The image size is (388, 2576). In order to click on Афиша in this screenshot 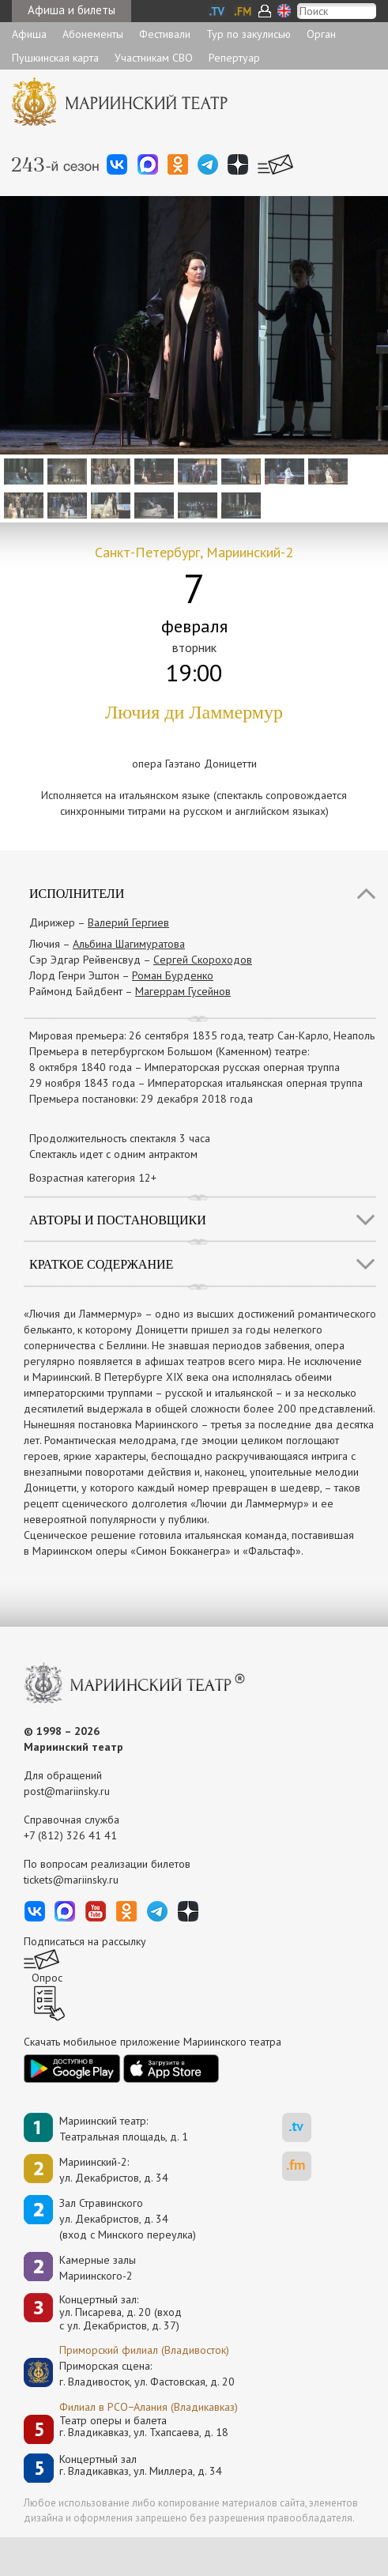, I will do `click(29, 34)`.